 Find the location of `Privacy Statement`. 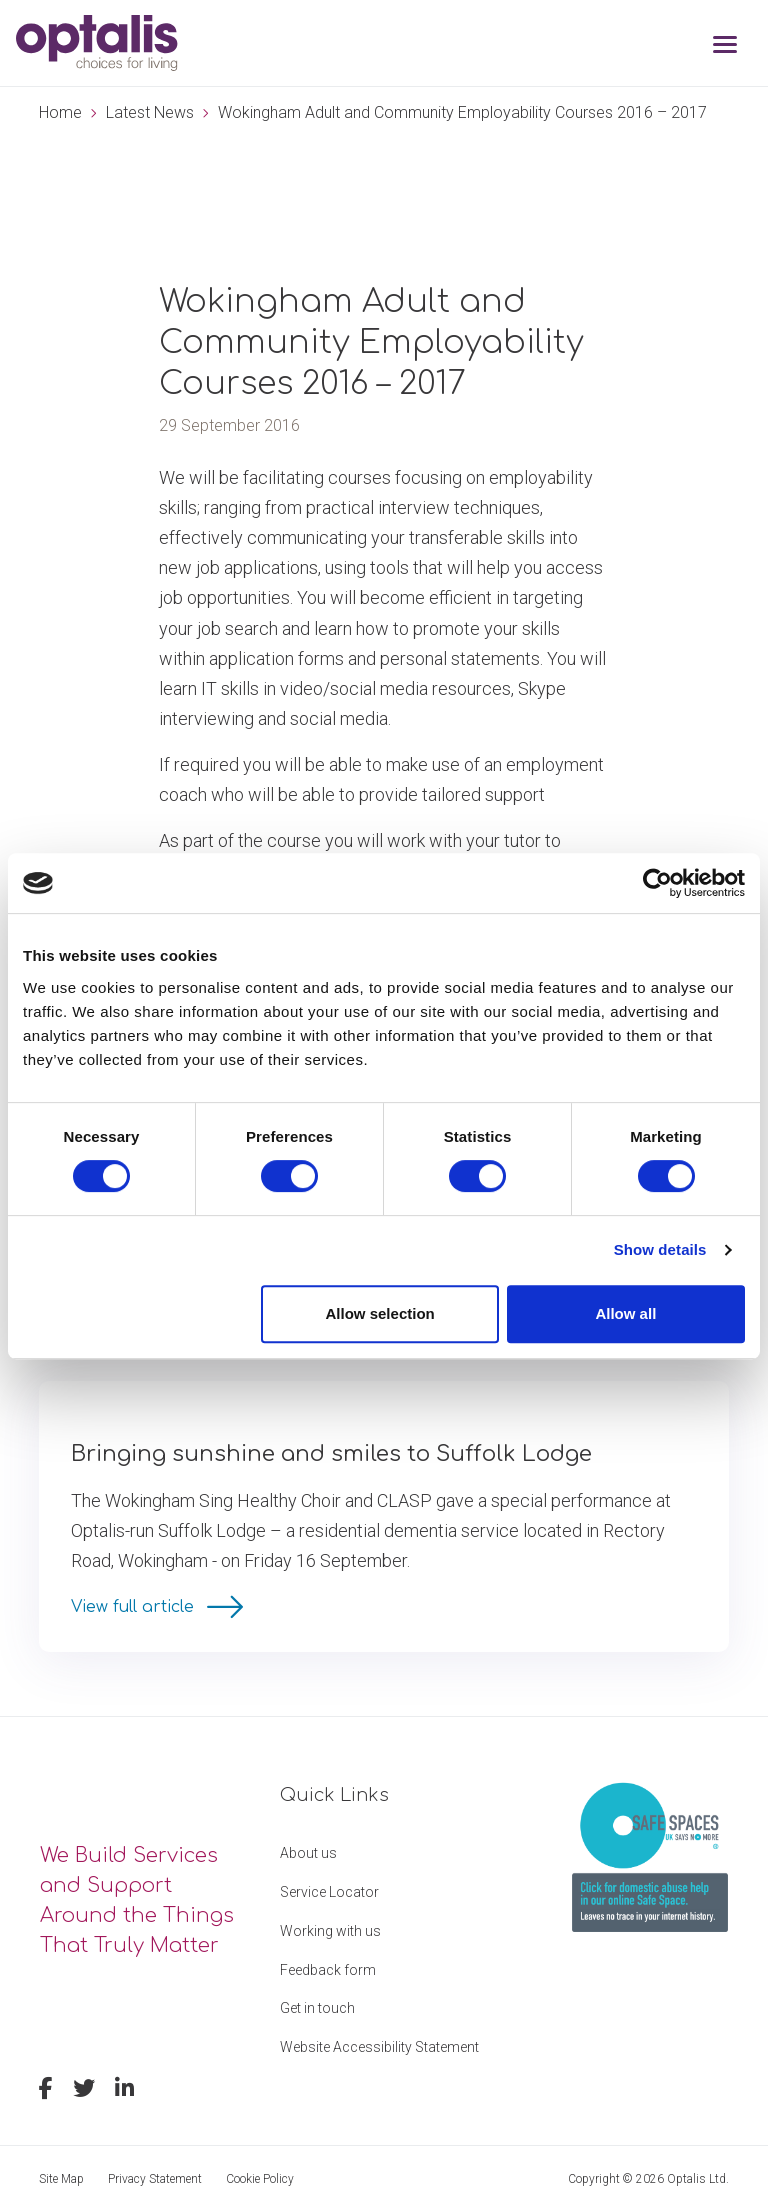

Privacy Statement is located at coordinates (155, 2179).